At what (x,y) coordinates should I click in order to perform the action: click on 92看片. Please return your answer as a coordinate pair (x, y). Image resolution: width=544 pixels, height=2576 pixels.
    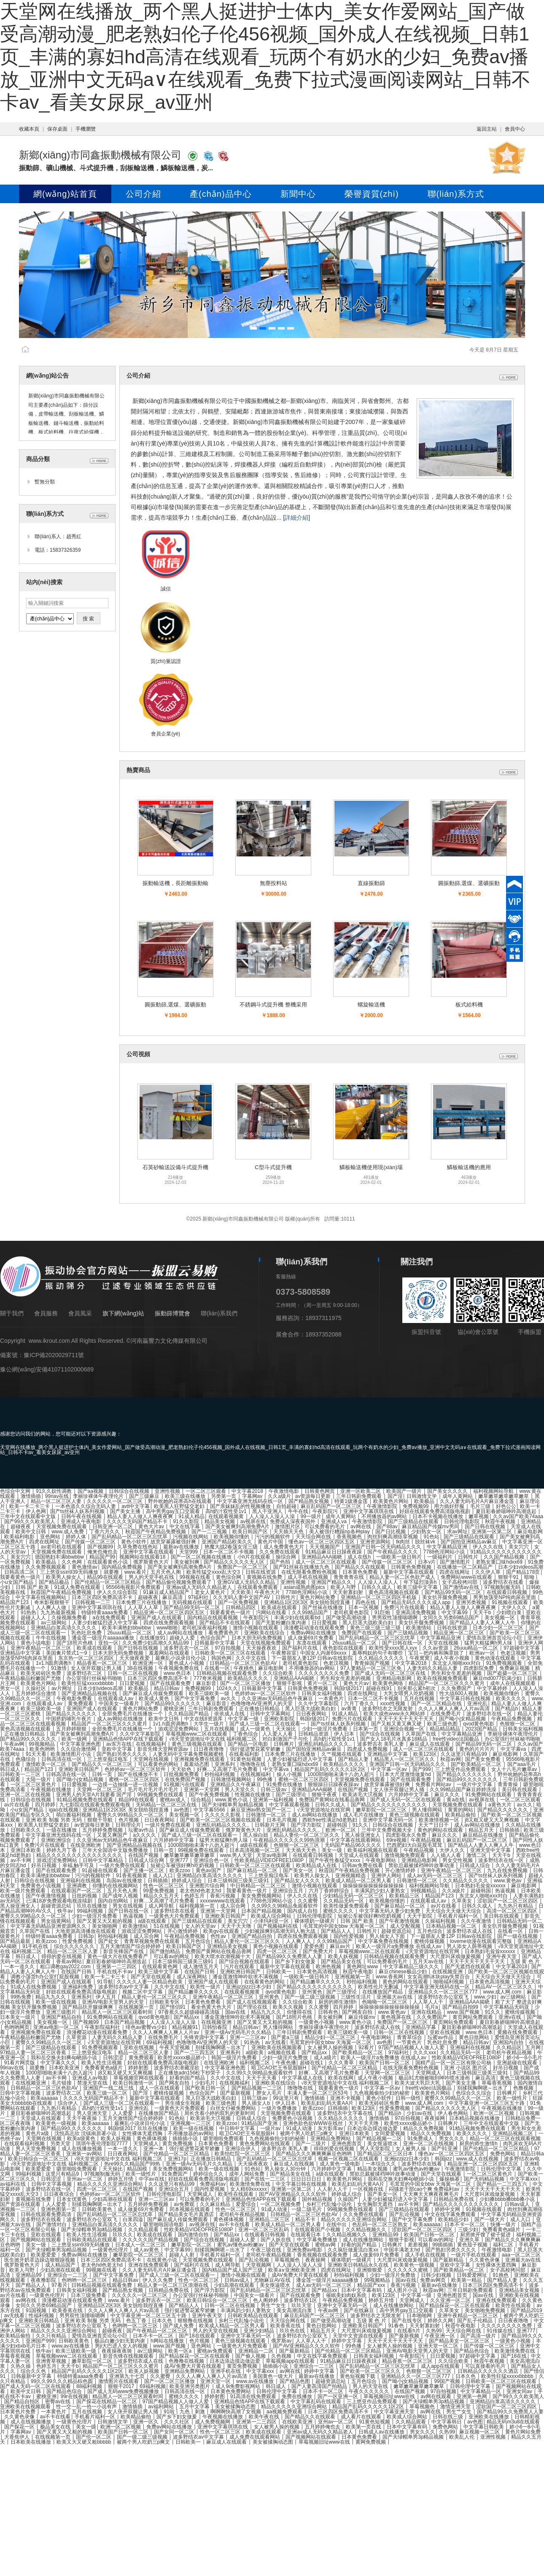
    Looking at the image, I should click on (366, 2047).